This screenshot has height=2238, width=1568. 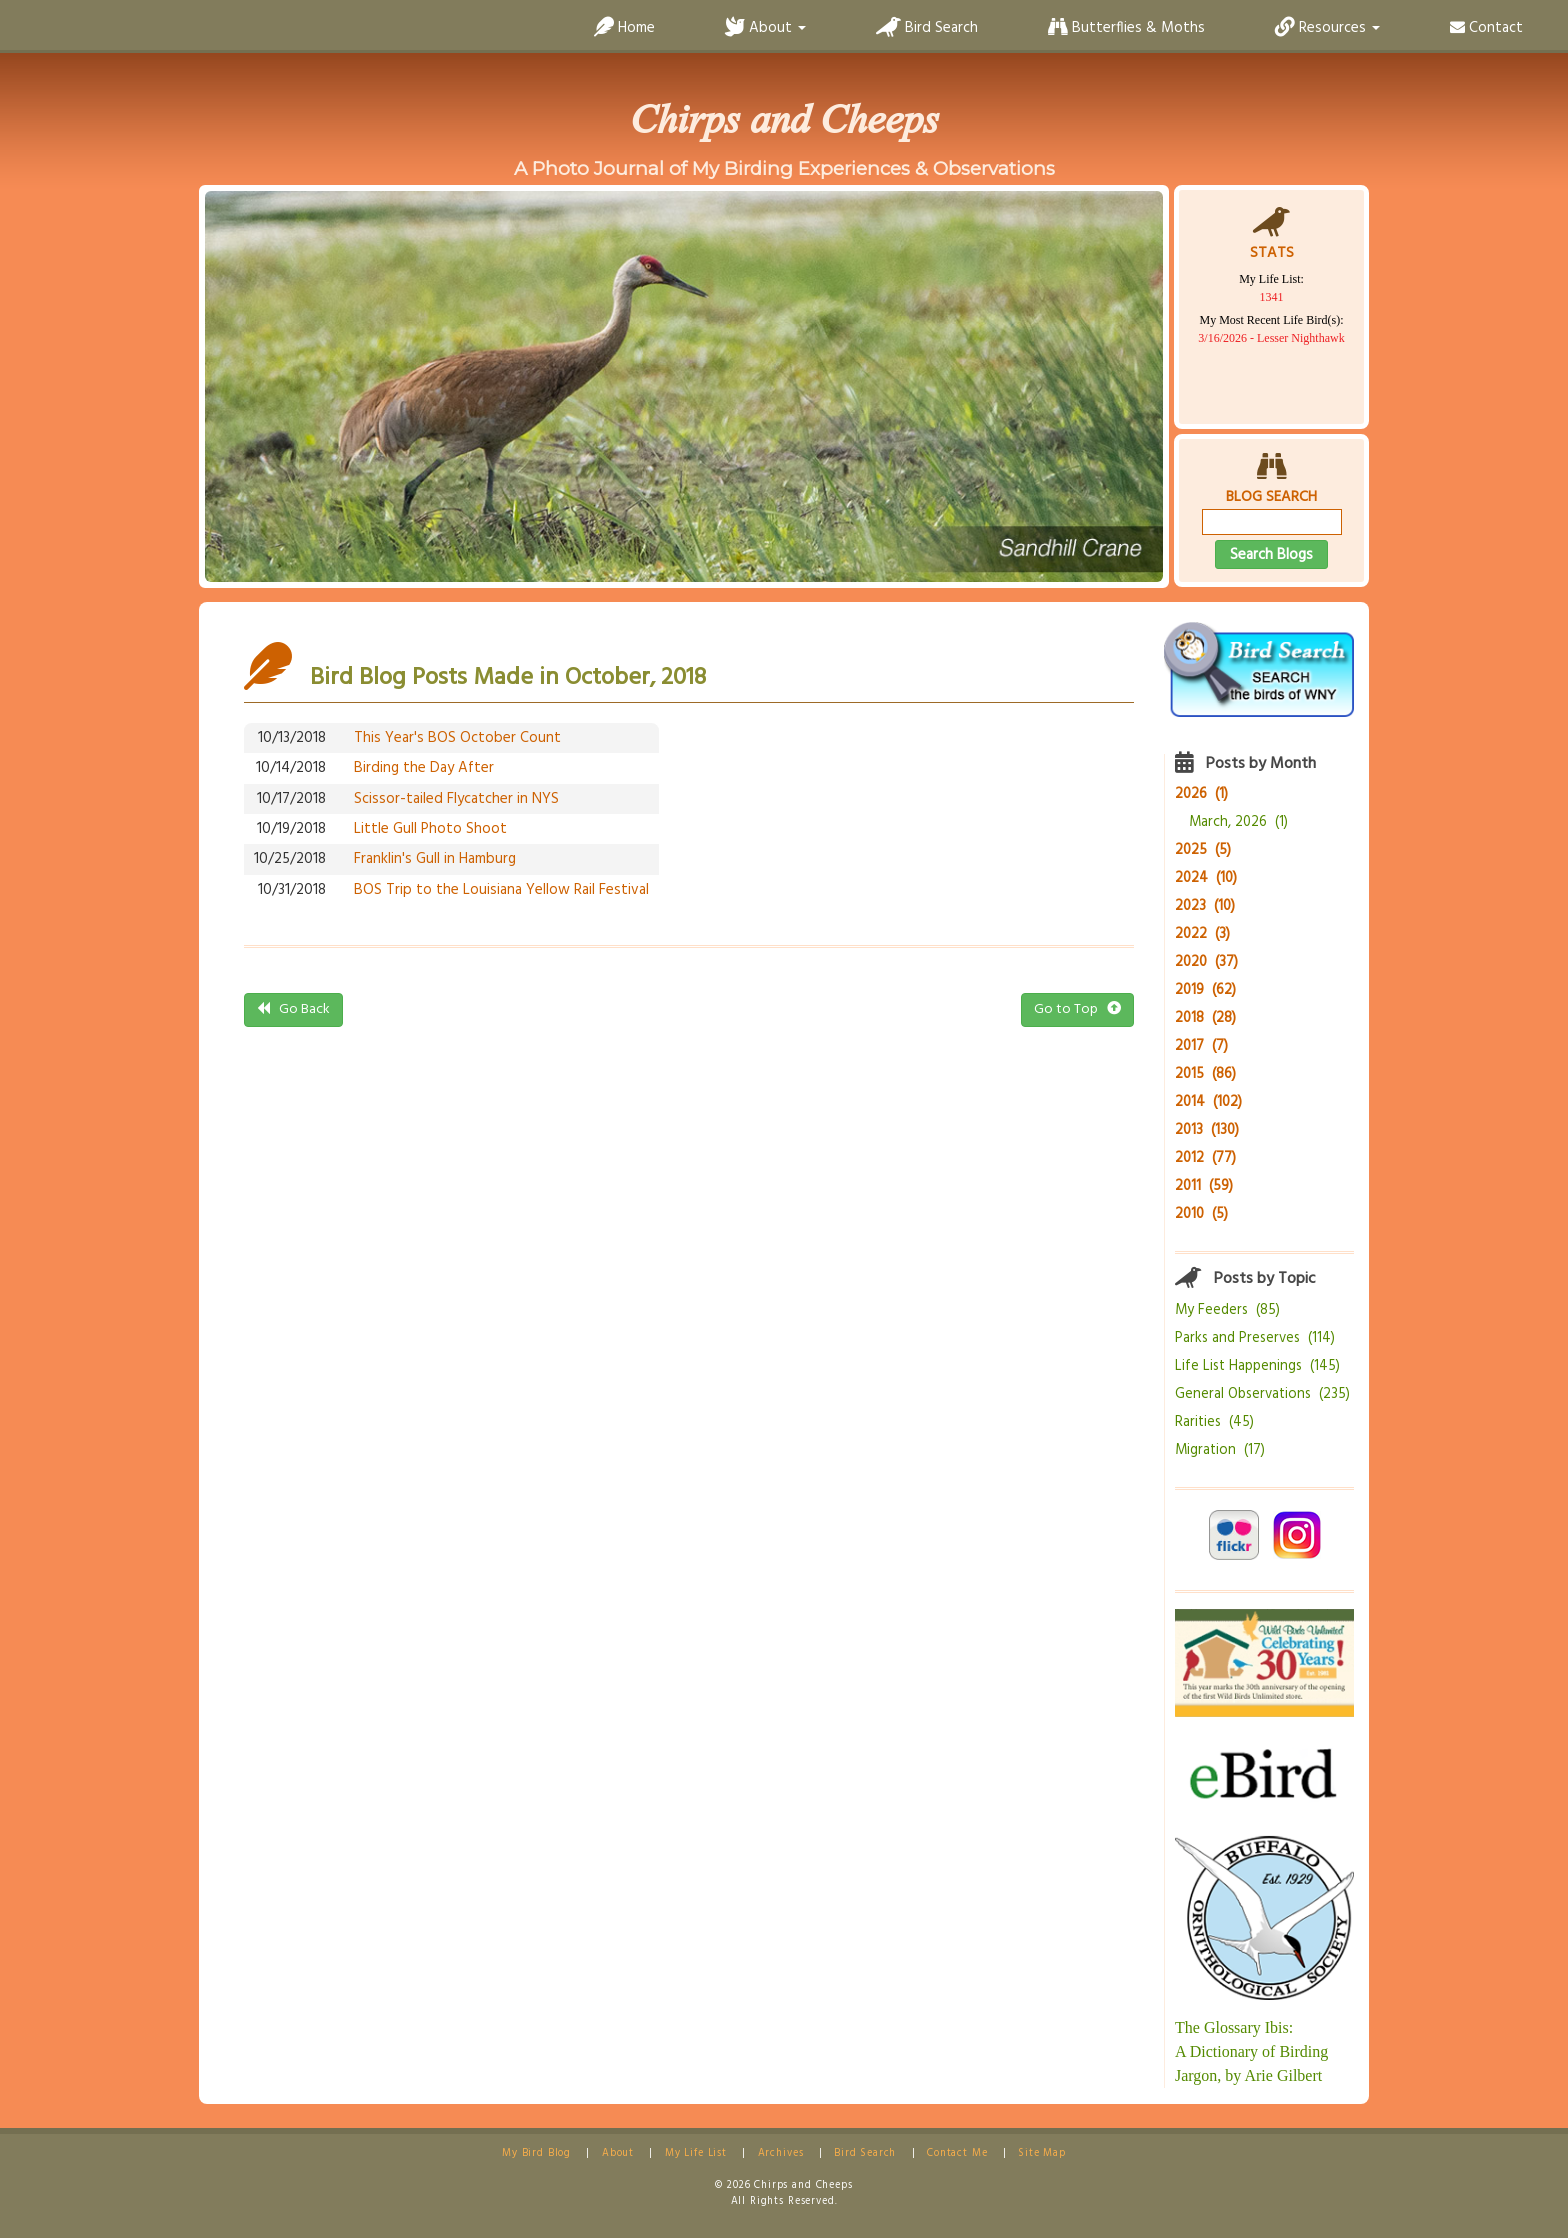 What do you see at coordinates (1220, 1450) in the screenshot?
I see `Migration (17)` at bounding box center [1220, 1450].